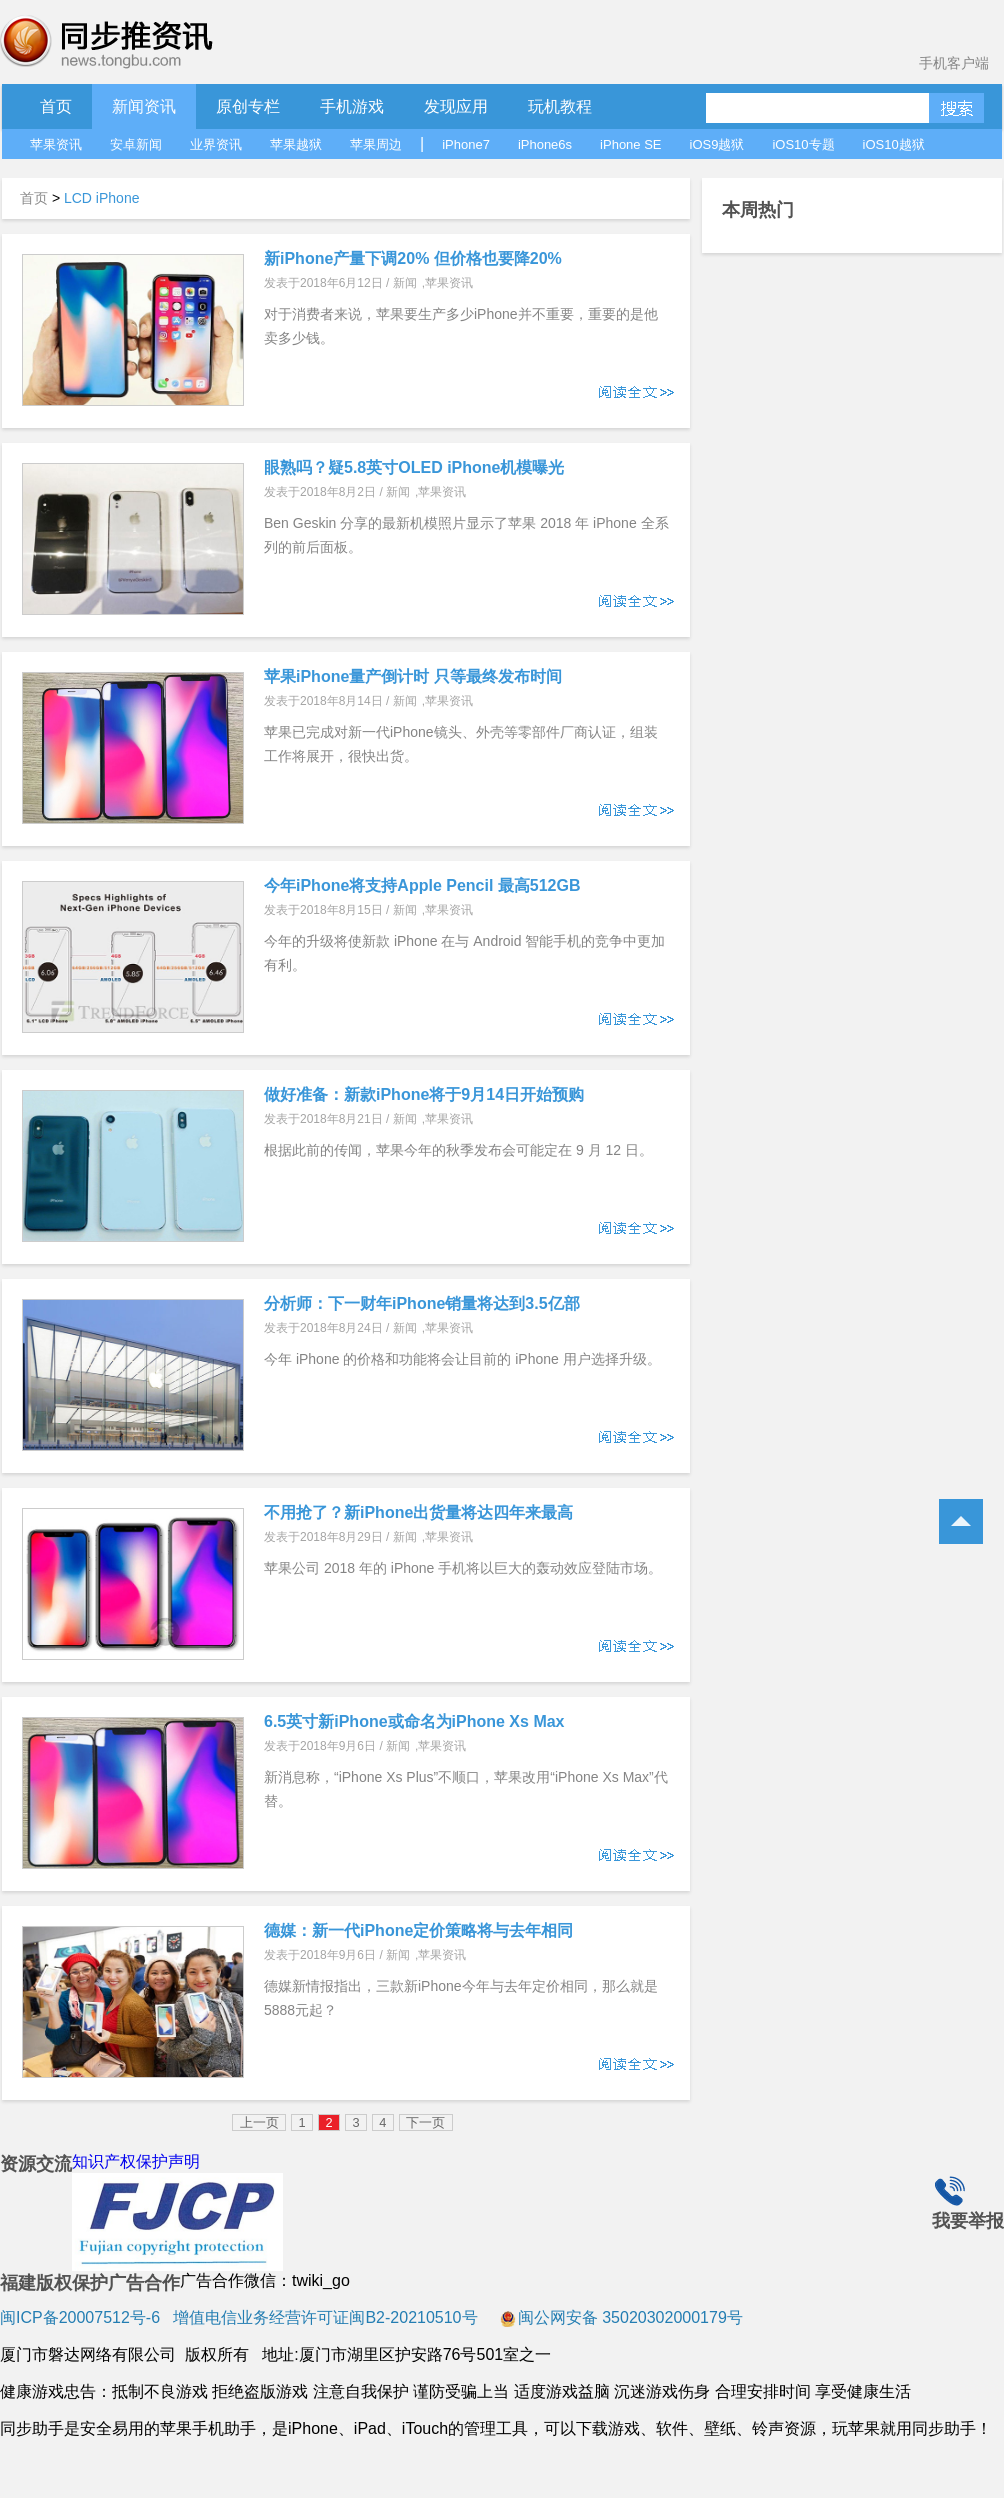 This screenshot has height=2498, width=1004. Describe the element at coordinates (323, 2317) in the screenshot. I see `增值电信业务经营许可证闽B2-20210510号` at that location.